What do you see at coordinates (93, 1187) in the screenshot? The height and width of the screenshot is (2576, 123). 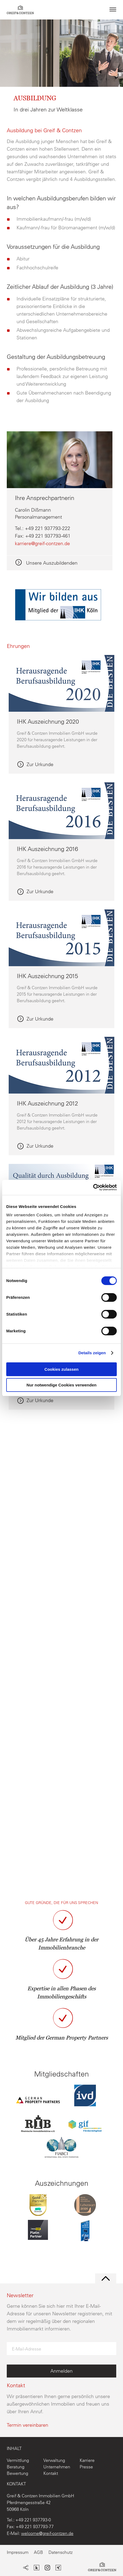 I see `[Cookiebot von Usercentrics - öffnet in einem neuen Fenster]` at bounding box center [93, 1187].